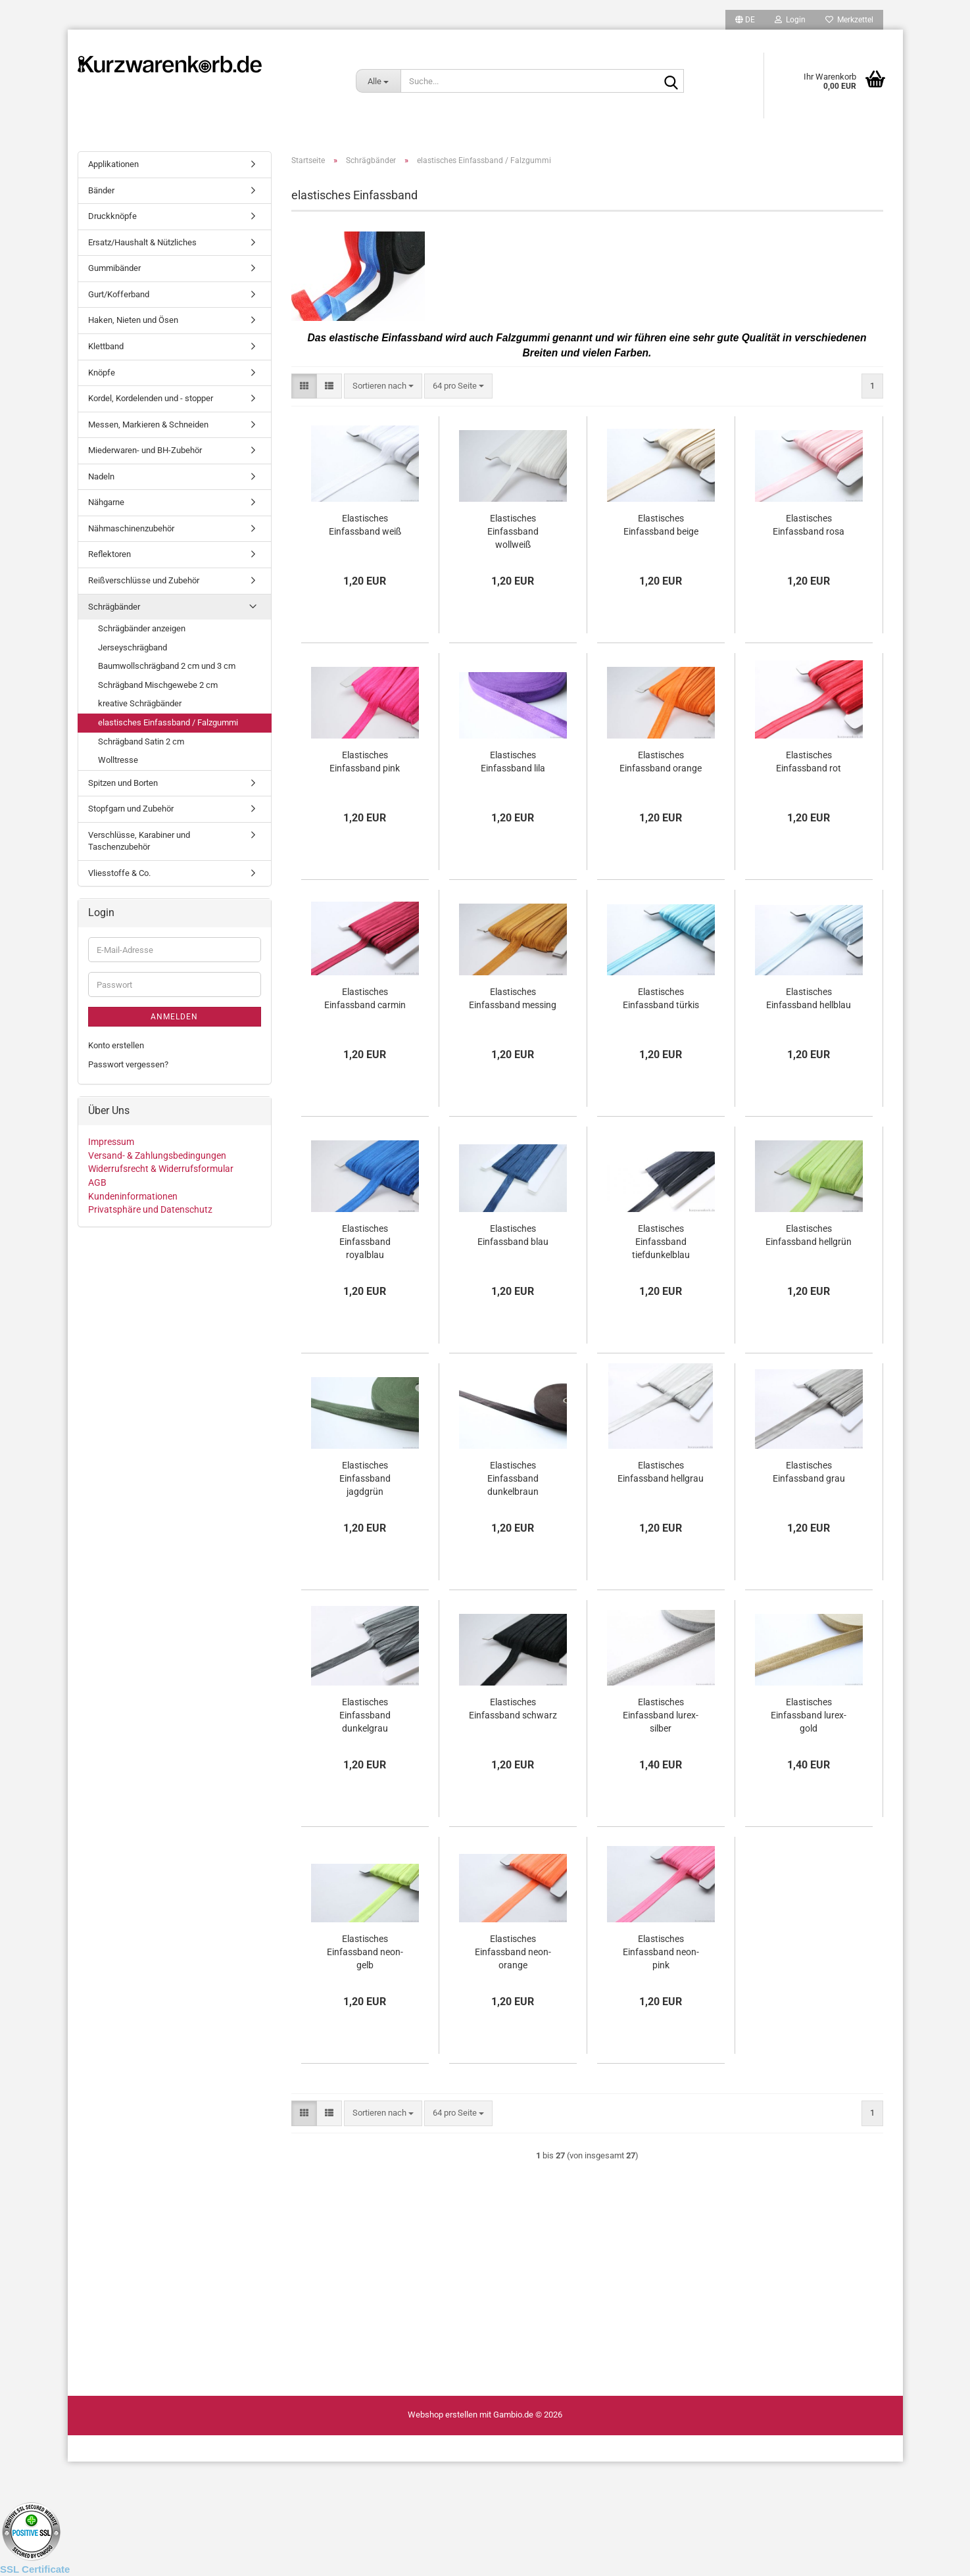 This screenshot has height=2576, width=970. I want to click on [button], so click(745, 20).